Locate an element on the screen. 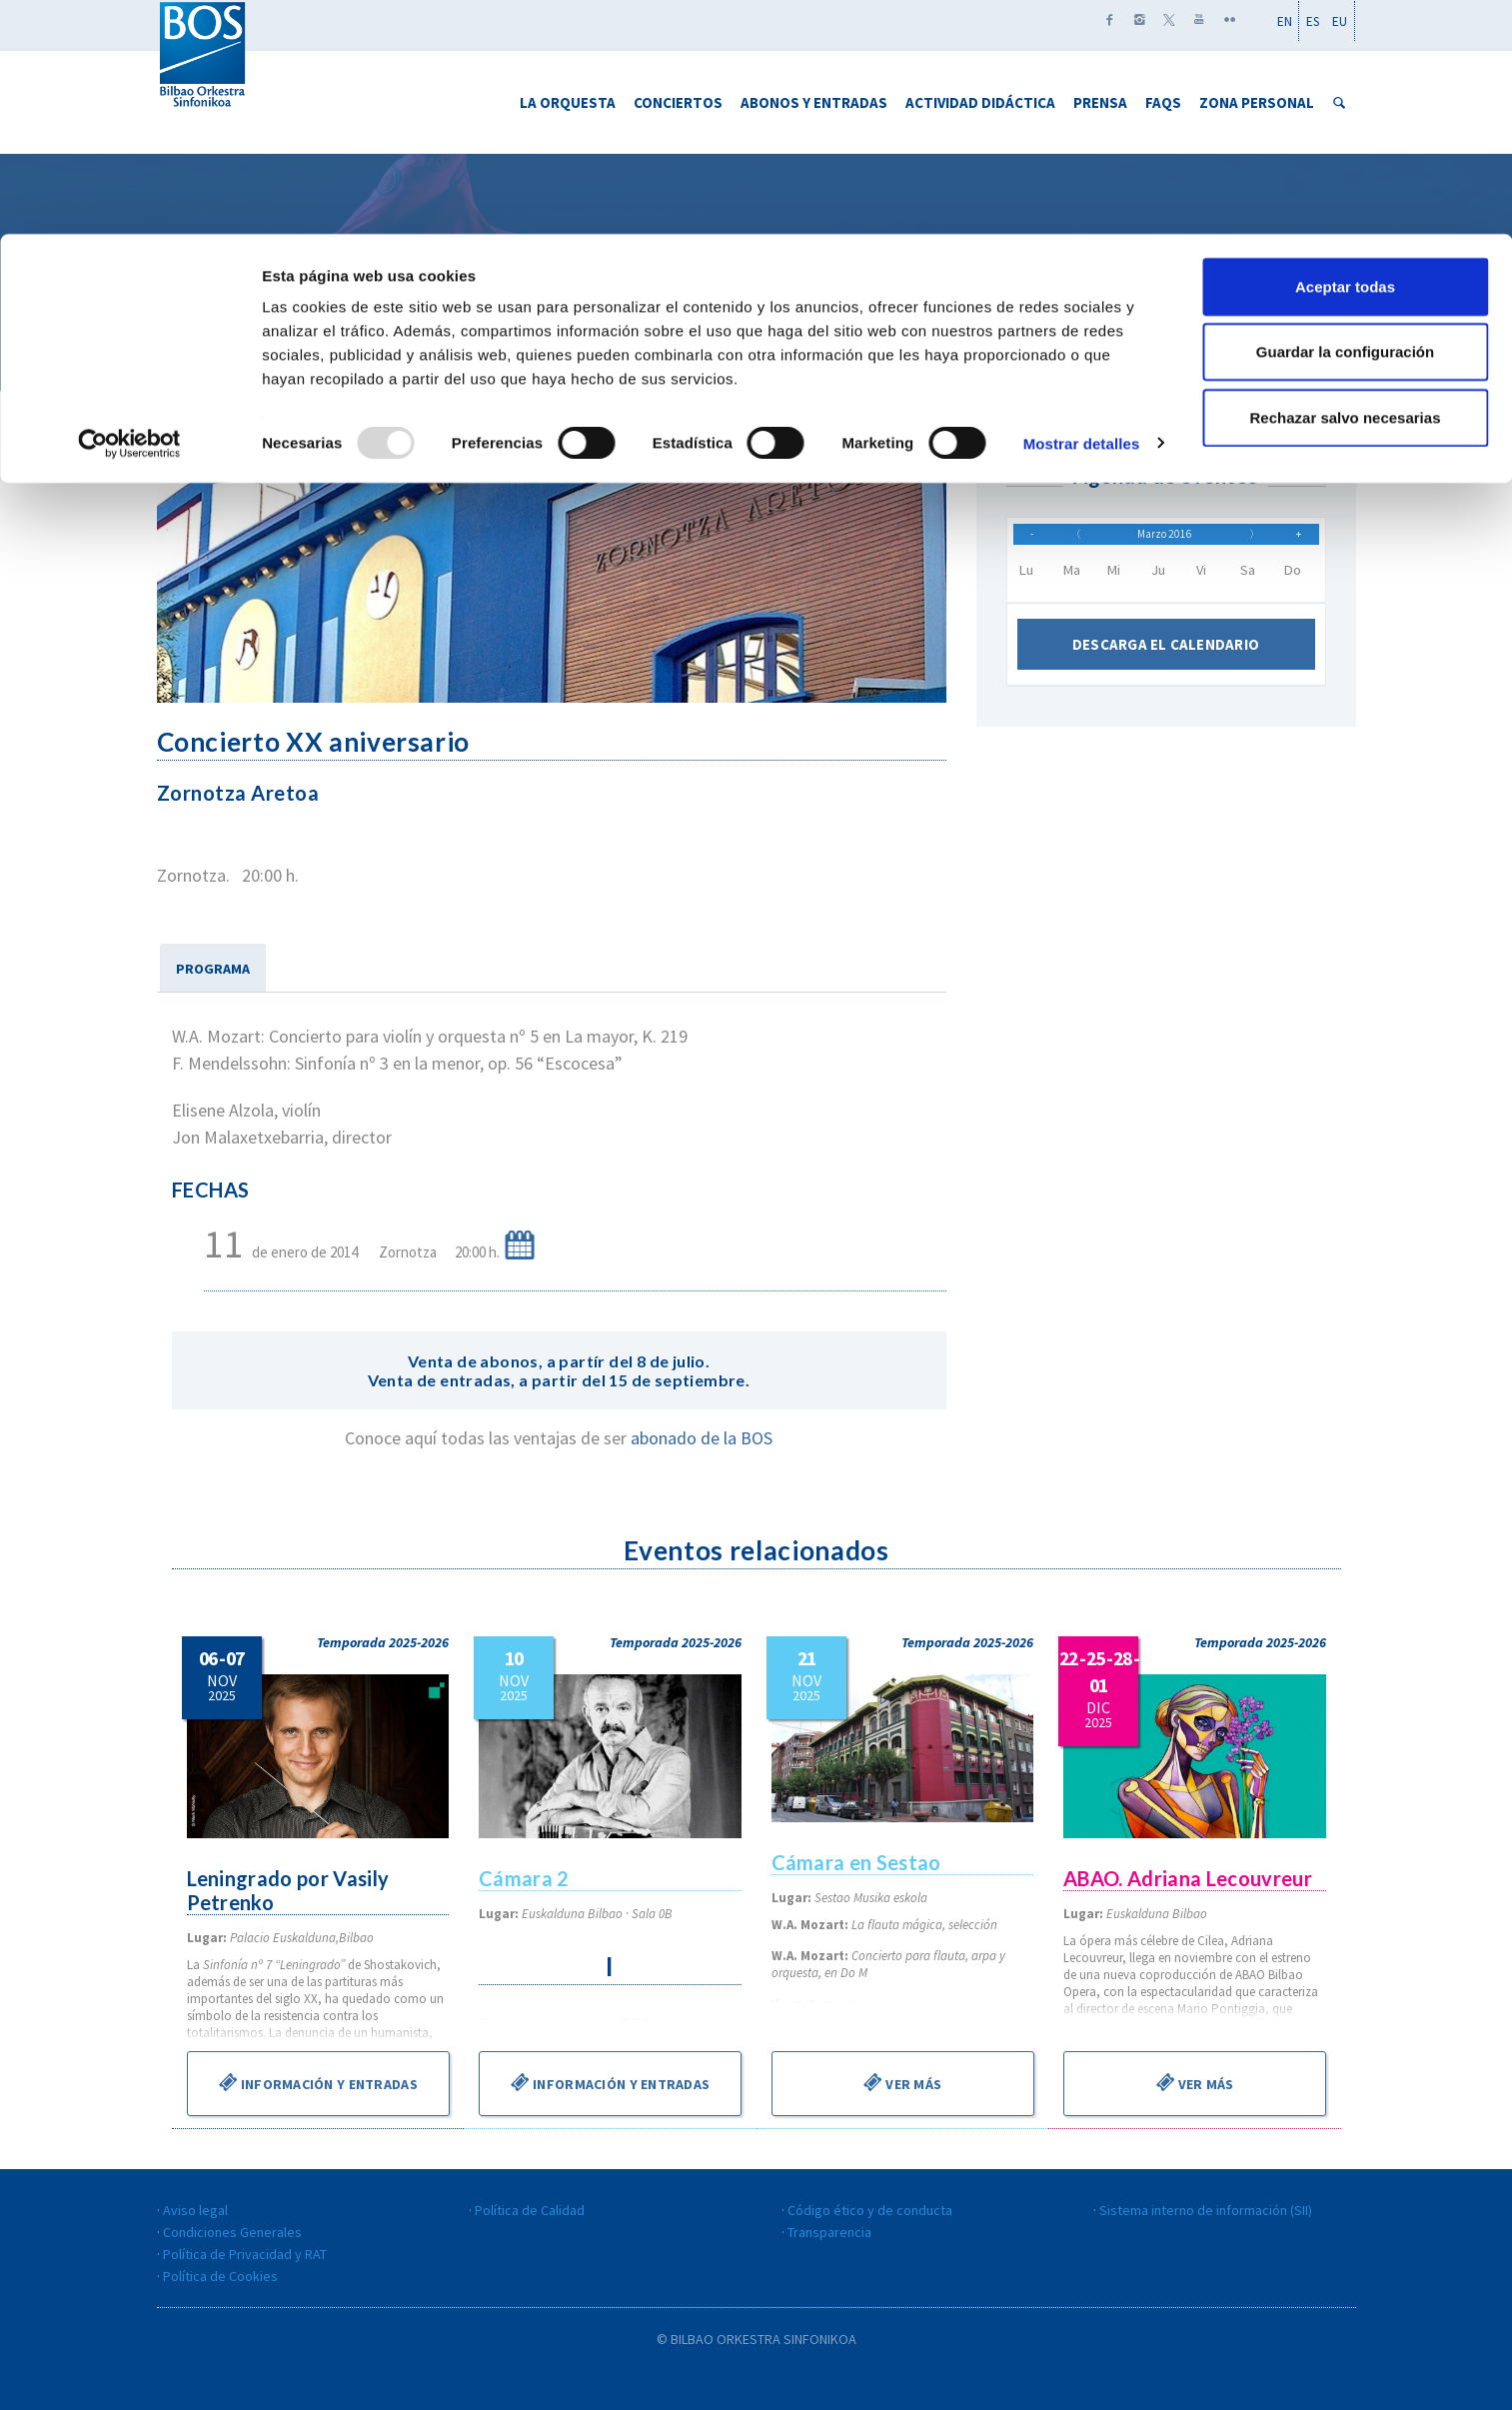 Image resolution: width=1512 pixels, height=2410 pixels. Código ético y de conducta is located at coordinates (869, 2210).